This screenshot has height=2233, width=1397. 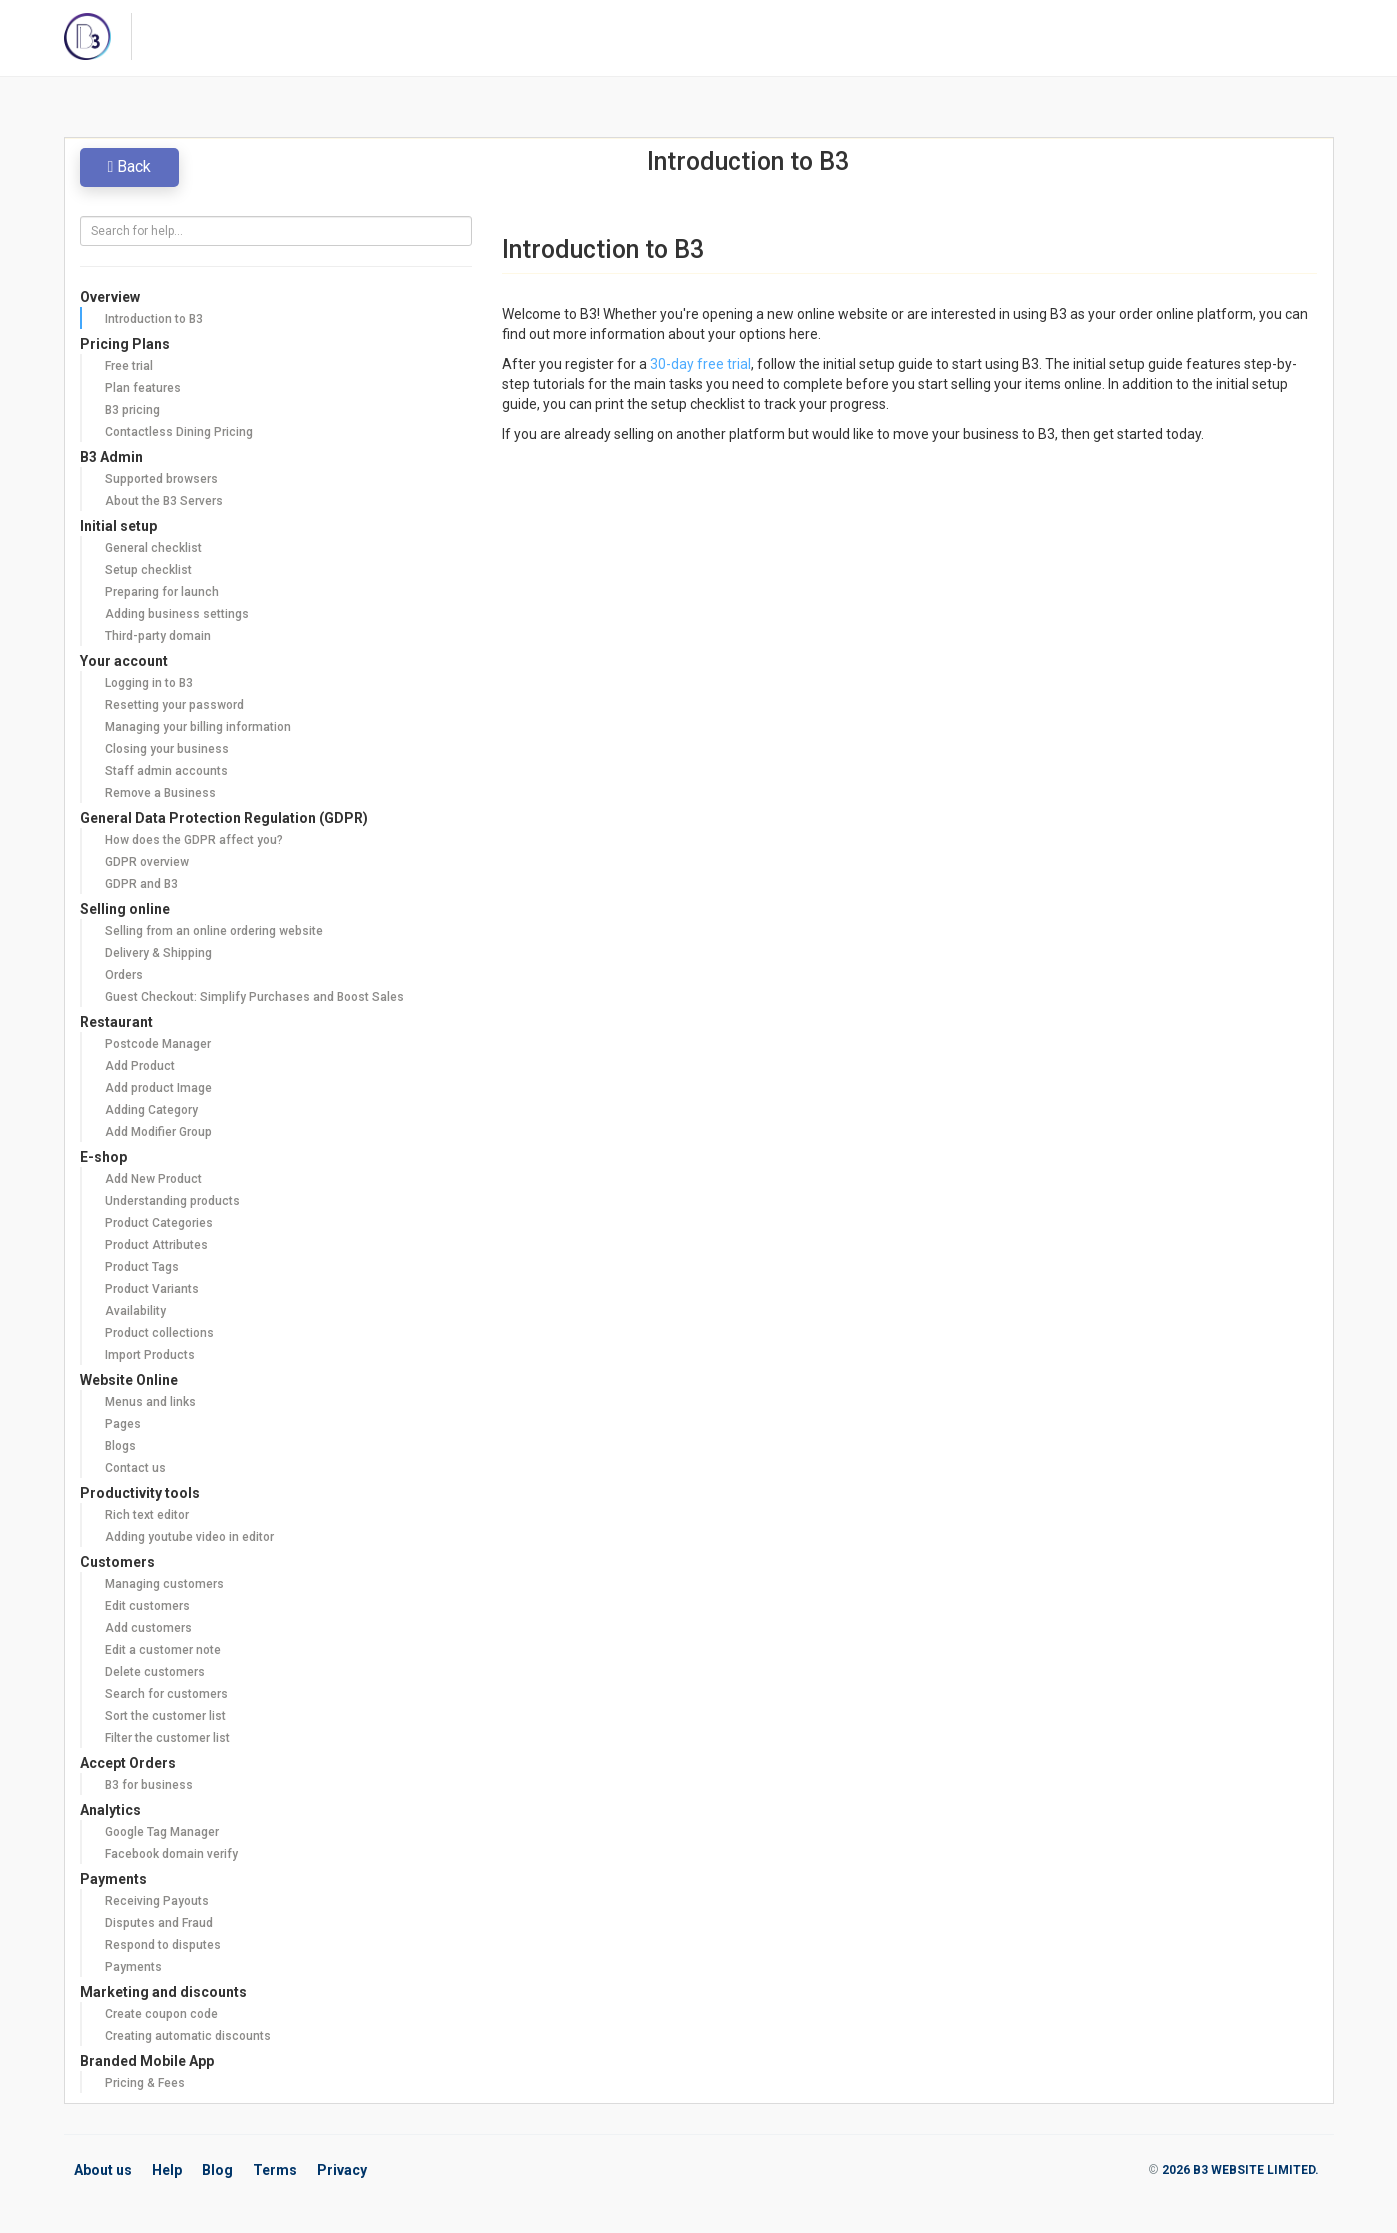 What do you see at coordinates (1240, 2170) in the screenshot?
I see `2026 B3 WEBSITE LIMITED.` at bounding box center [1240, 2170].